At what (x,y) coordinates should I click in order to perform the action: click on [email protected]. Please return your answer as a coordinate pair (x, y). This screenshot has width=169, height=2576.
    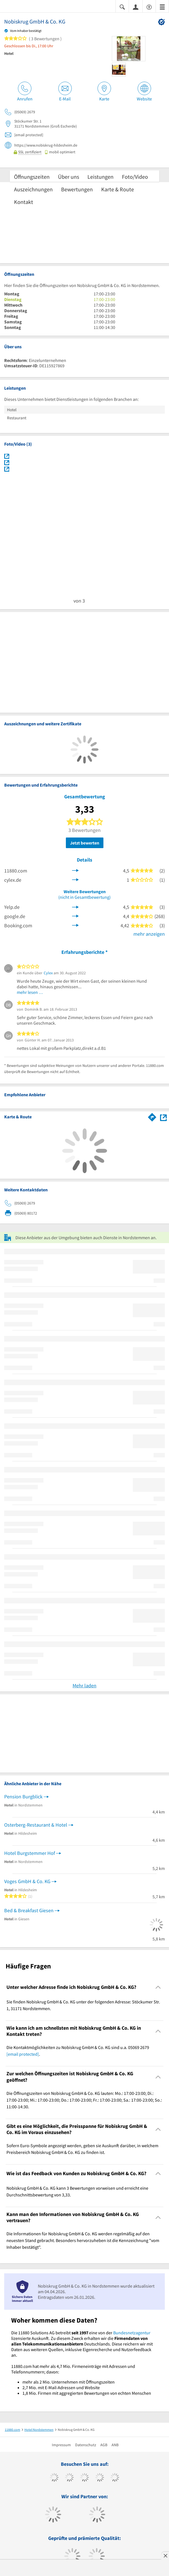
    Looking at the image, I should click on (22, 2054).